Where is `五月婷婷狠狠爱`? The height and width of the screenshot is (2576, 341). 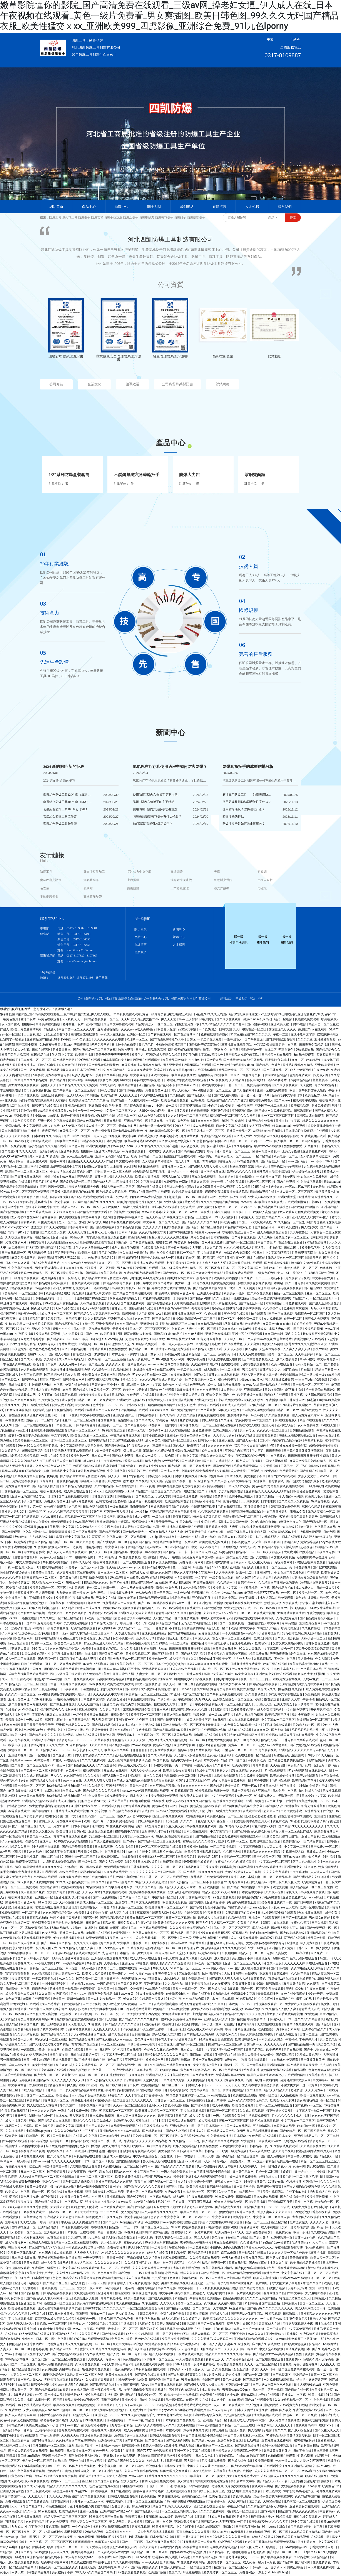
五月婷婷狠狠爱 is located at coordinates (325, 1040).